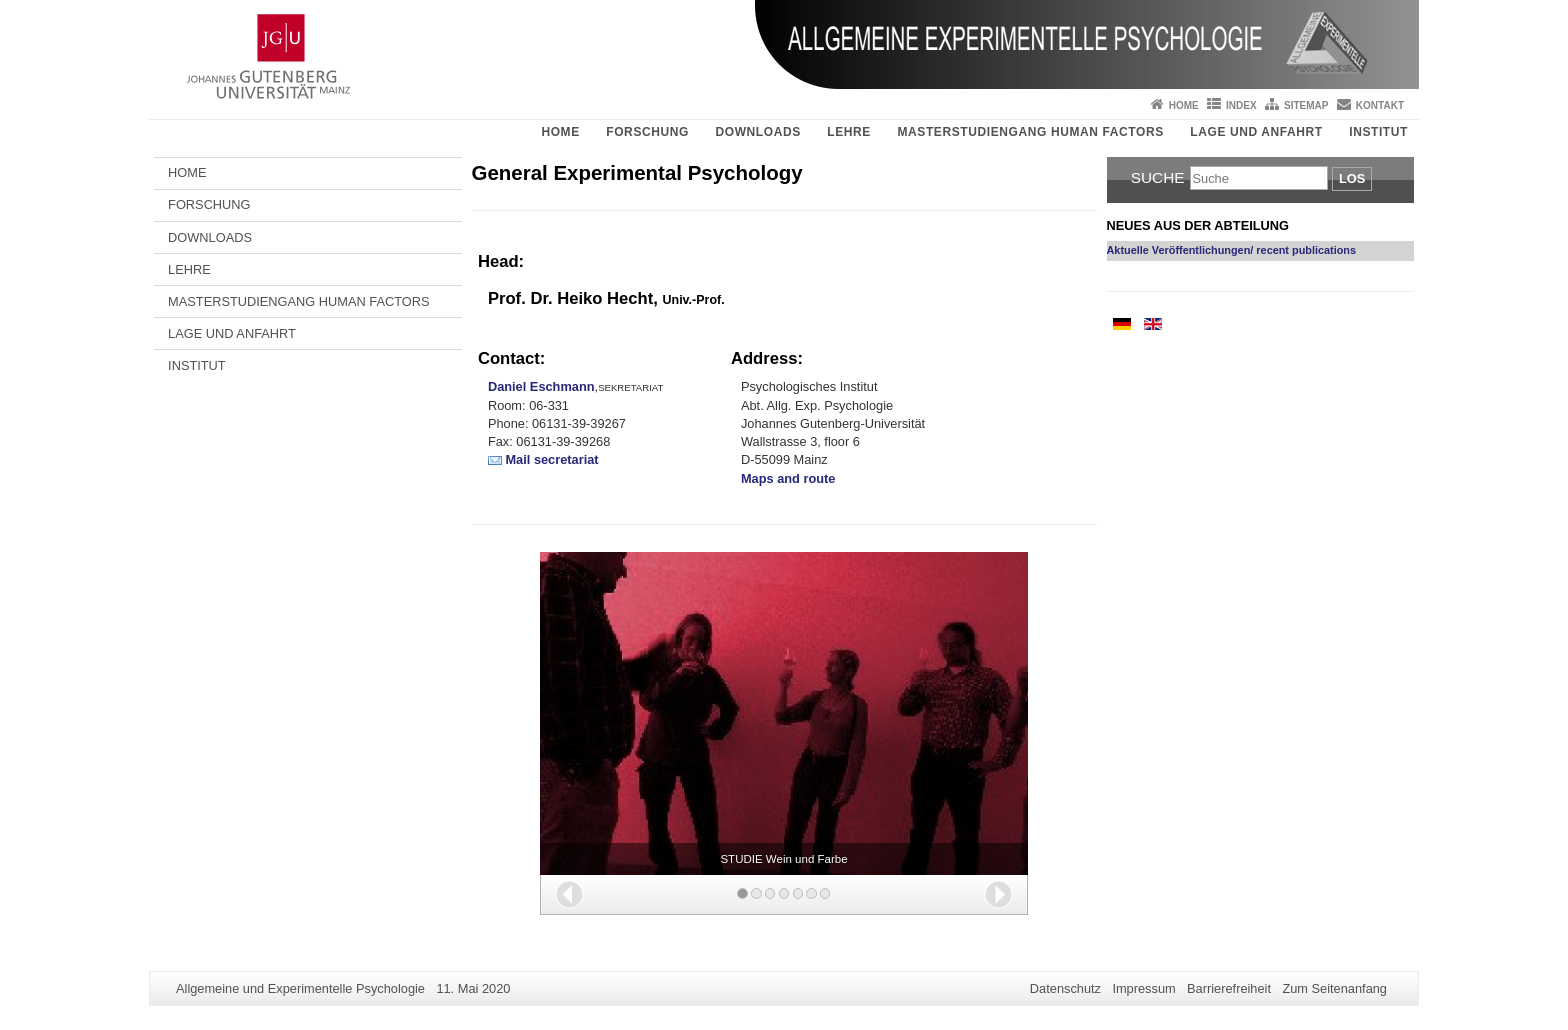 The image size is (1568, 1030). I want to click on Barrierefreiheit, so click(1229, 988).